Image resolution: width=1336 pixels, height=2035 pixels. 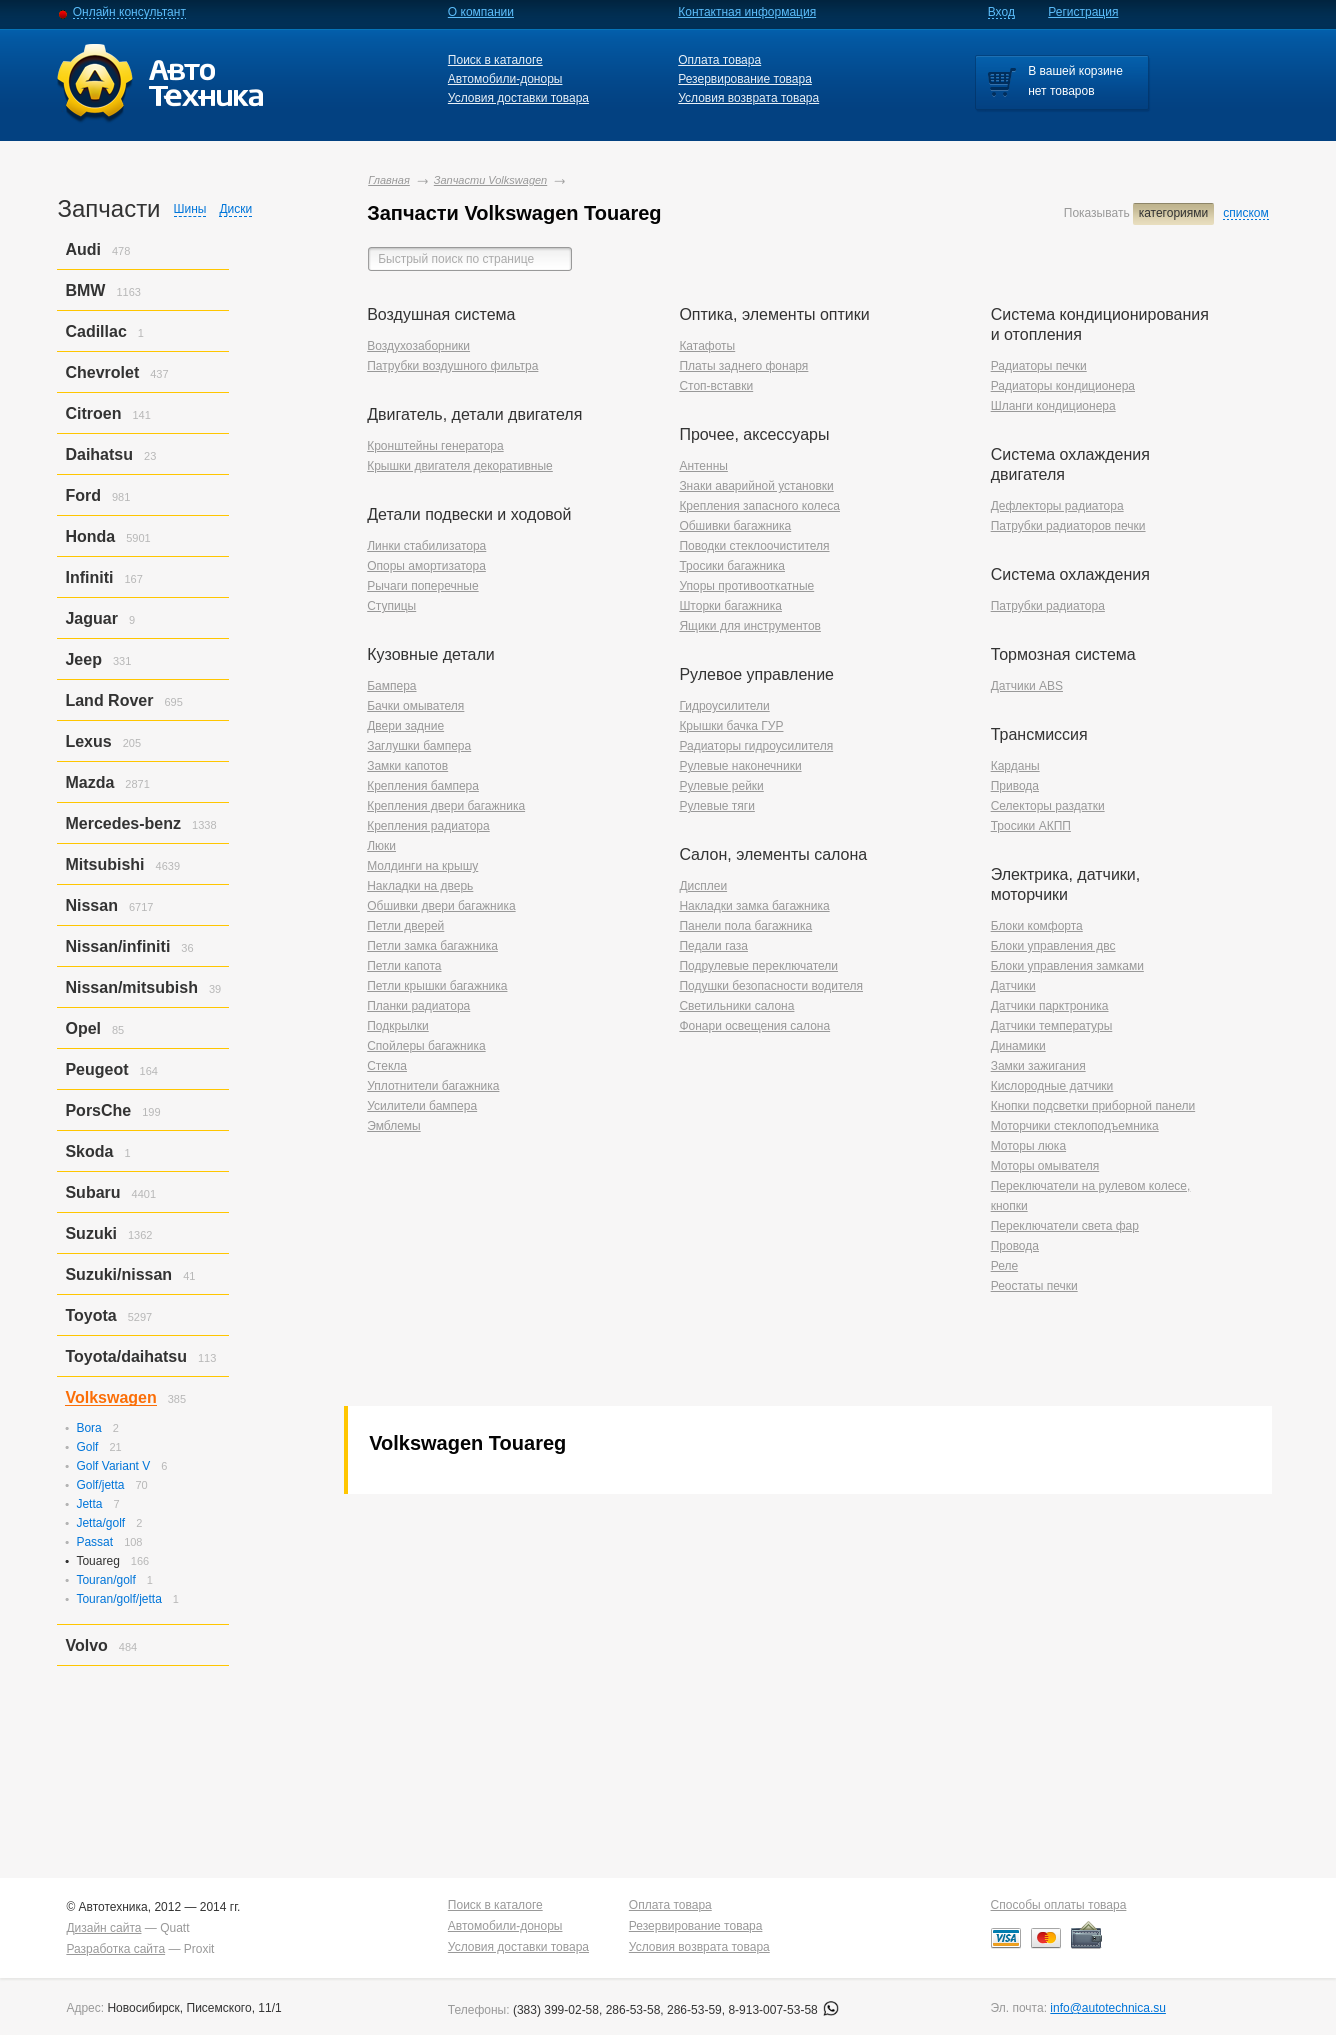 What do you see at coordinates (91, 1233) in the screenshot?
I see `Suzuki` at bounding box center [91, 1233].